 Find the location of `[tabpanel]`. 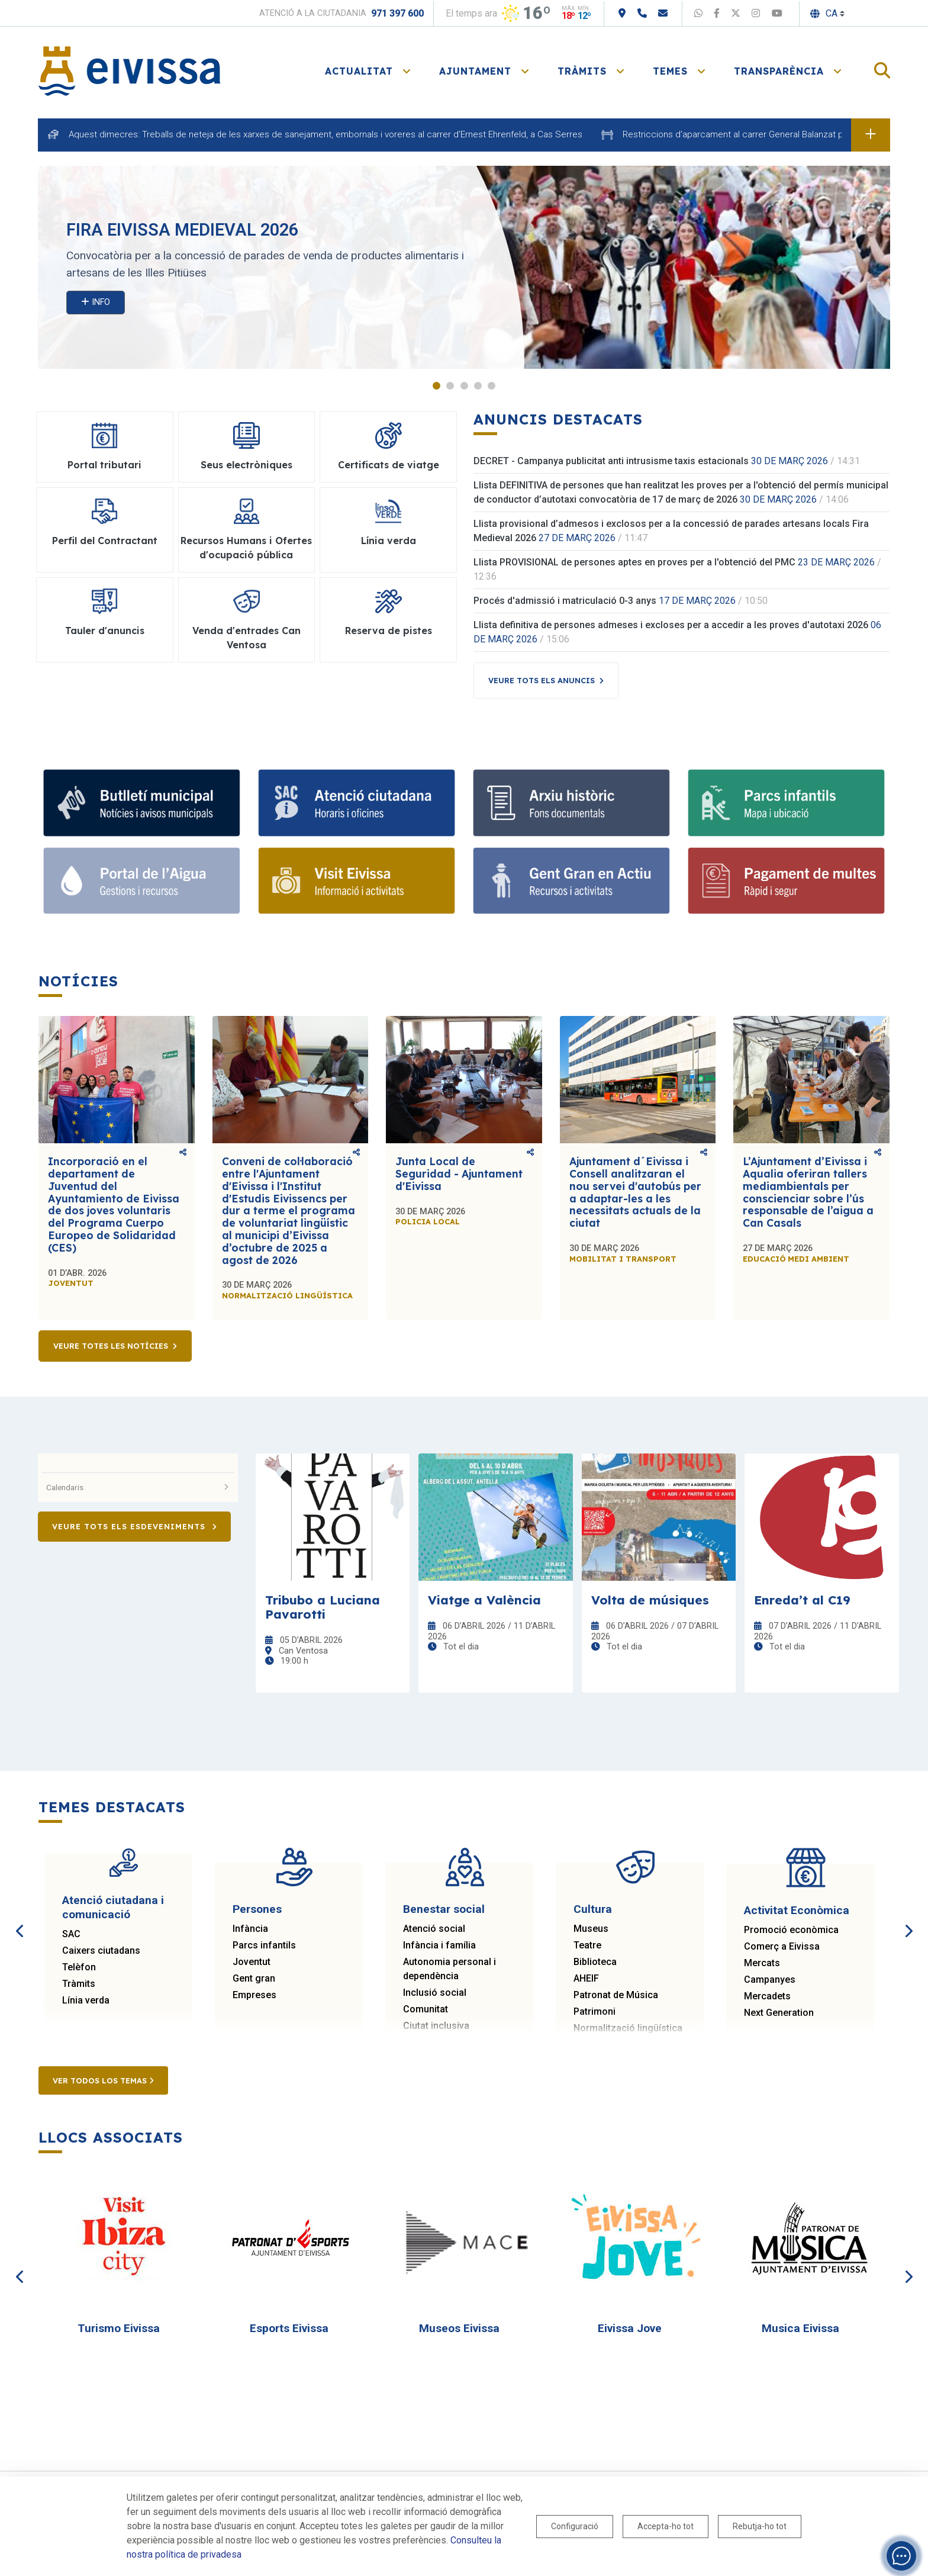

[tabpanel] is located at coordinates (464, 267).